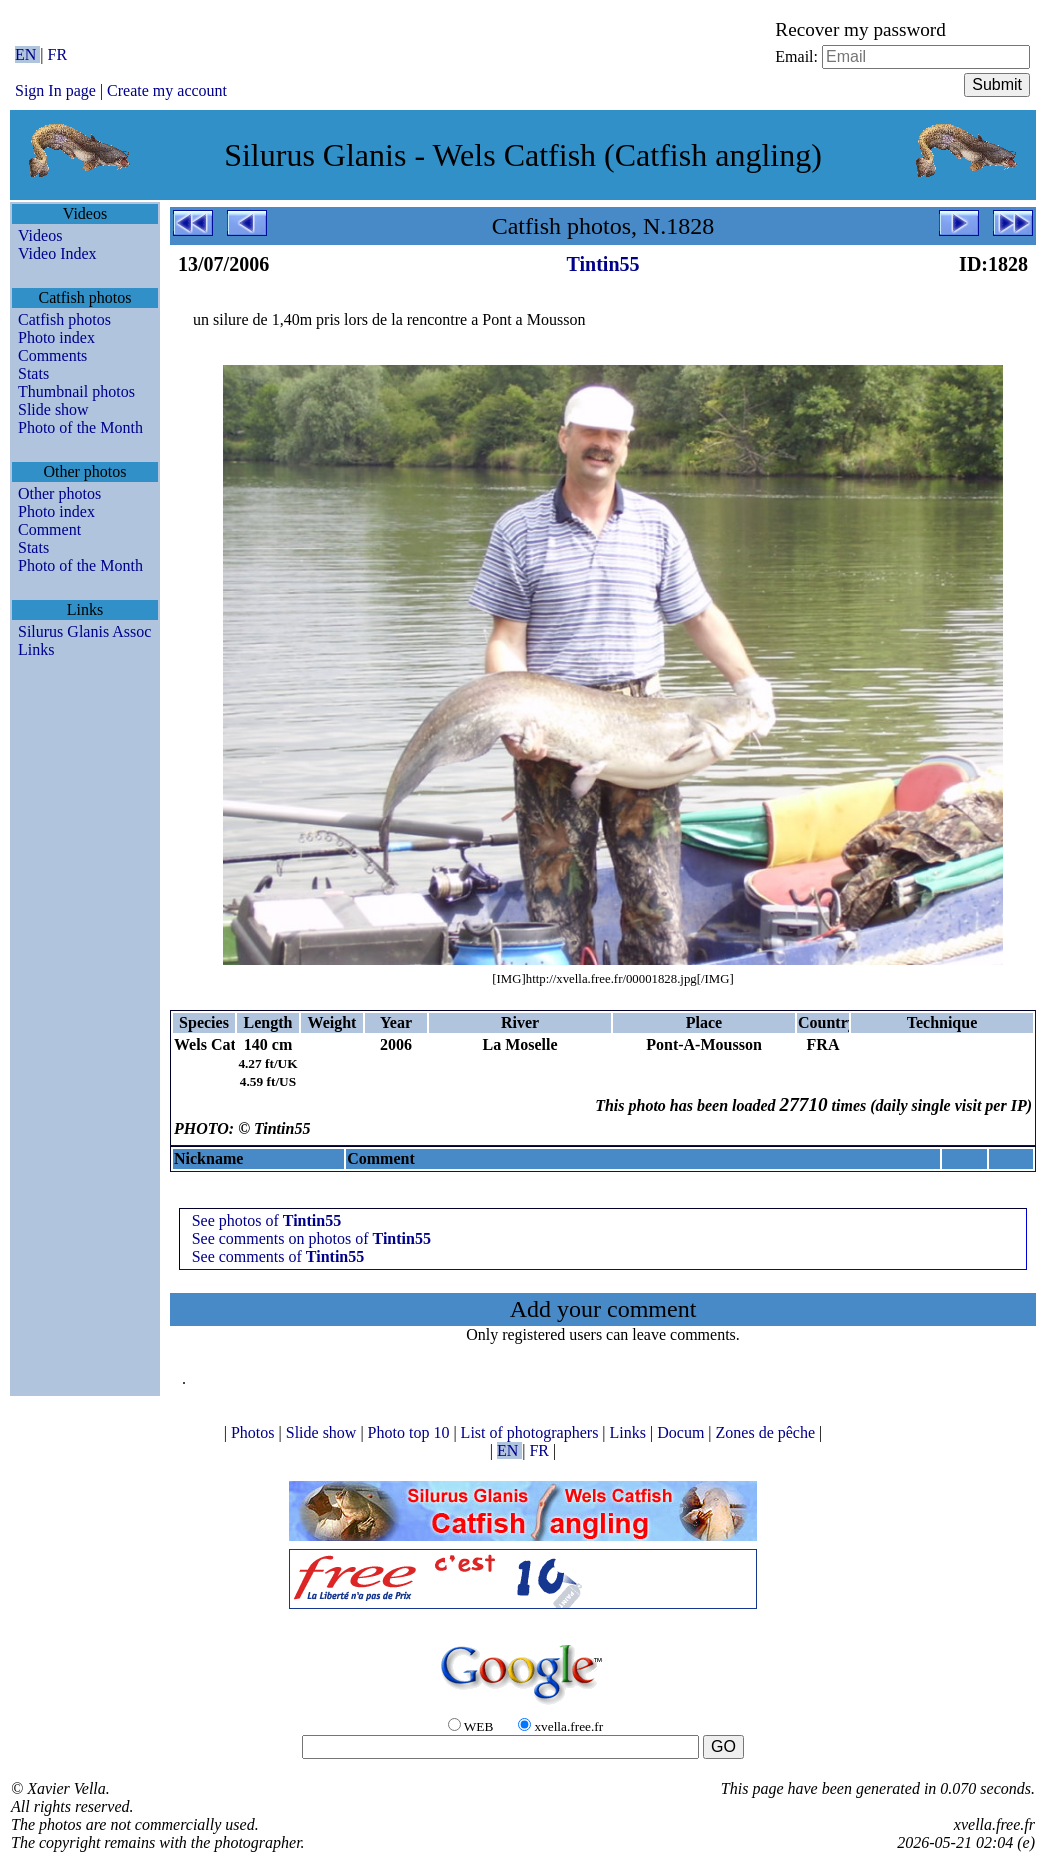 The width and height of the screenshot is (1046, 1863). I want to click on See comments of, so click(278, 1256).